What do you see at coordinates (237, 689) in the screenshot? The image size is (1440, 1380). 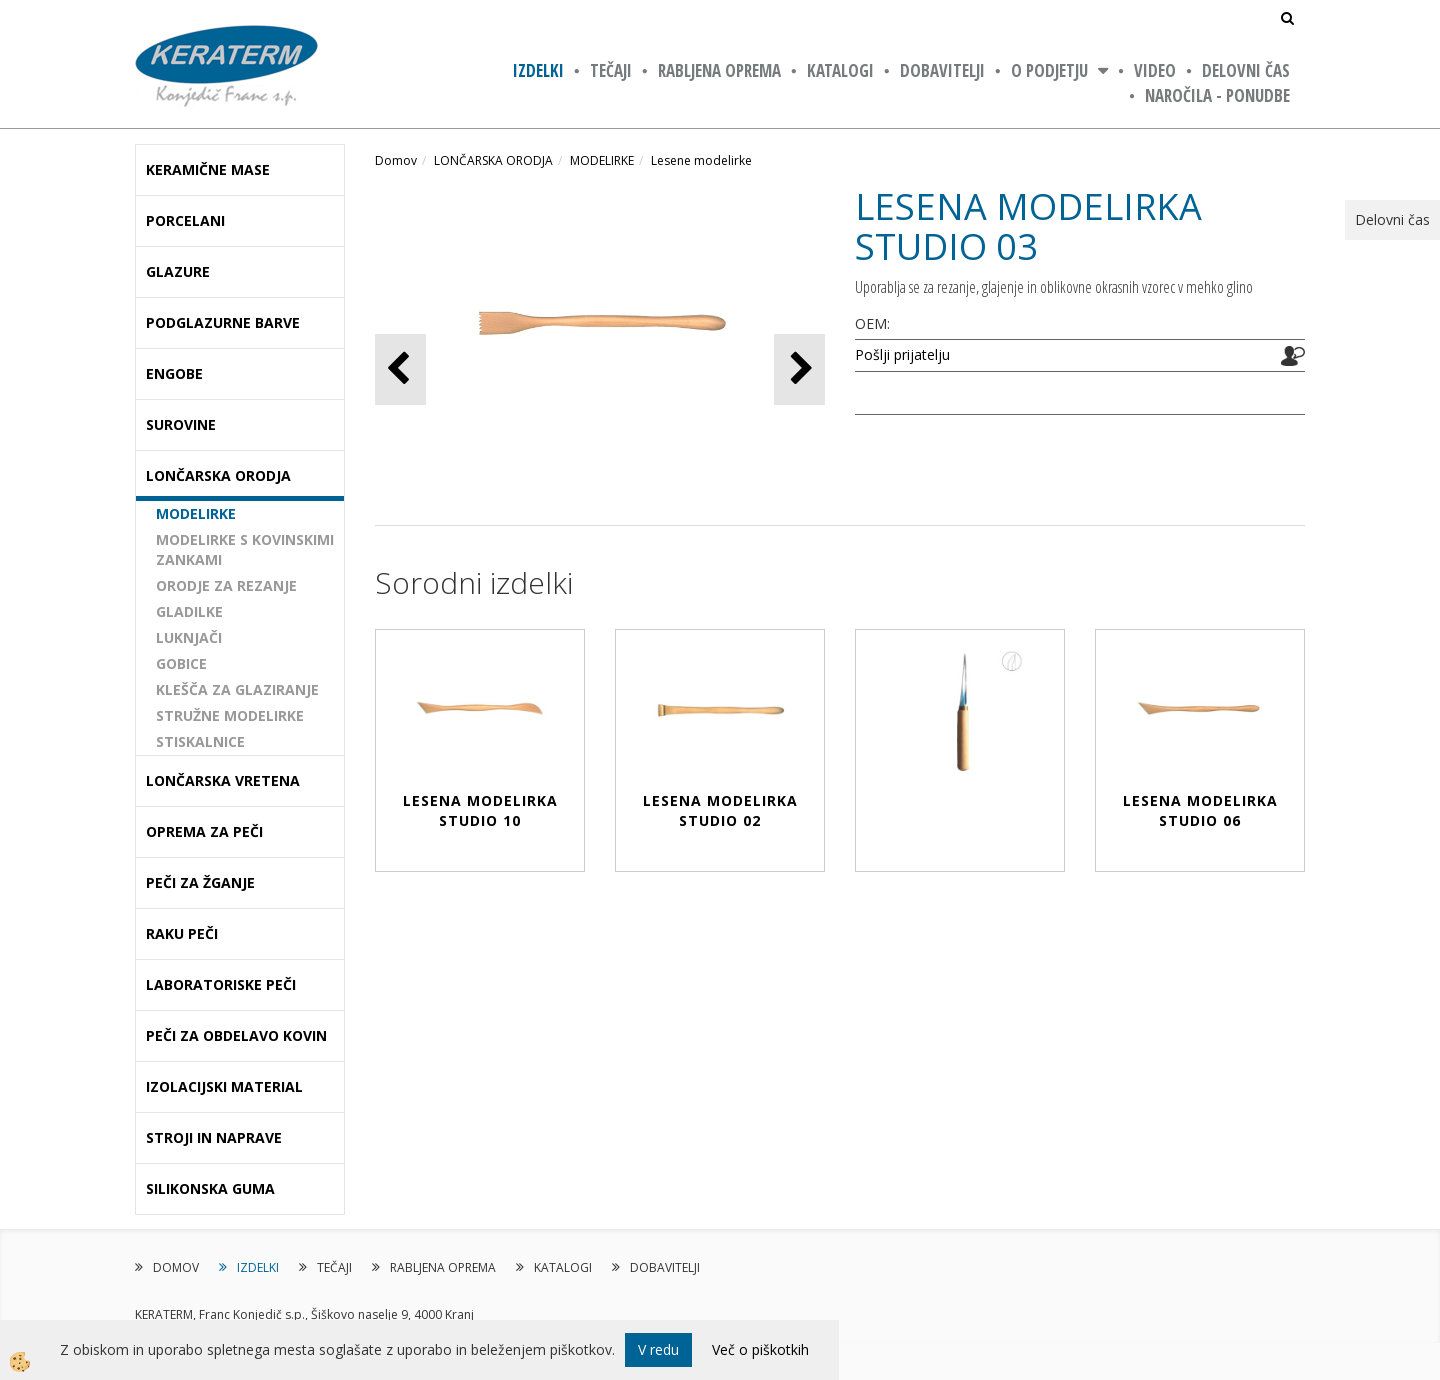 I see `KLEŠČA ZA GLAZIRANJE` at bounding box center [237, 689].